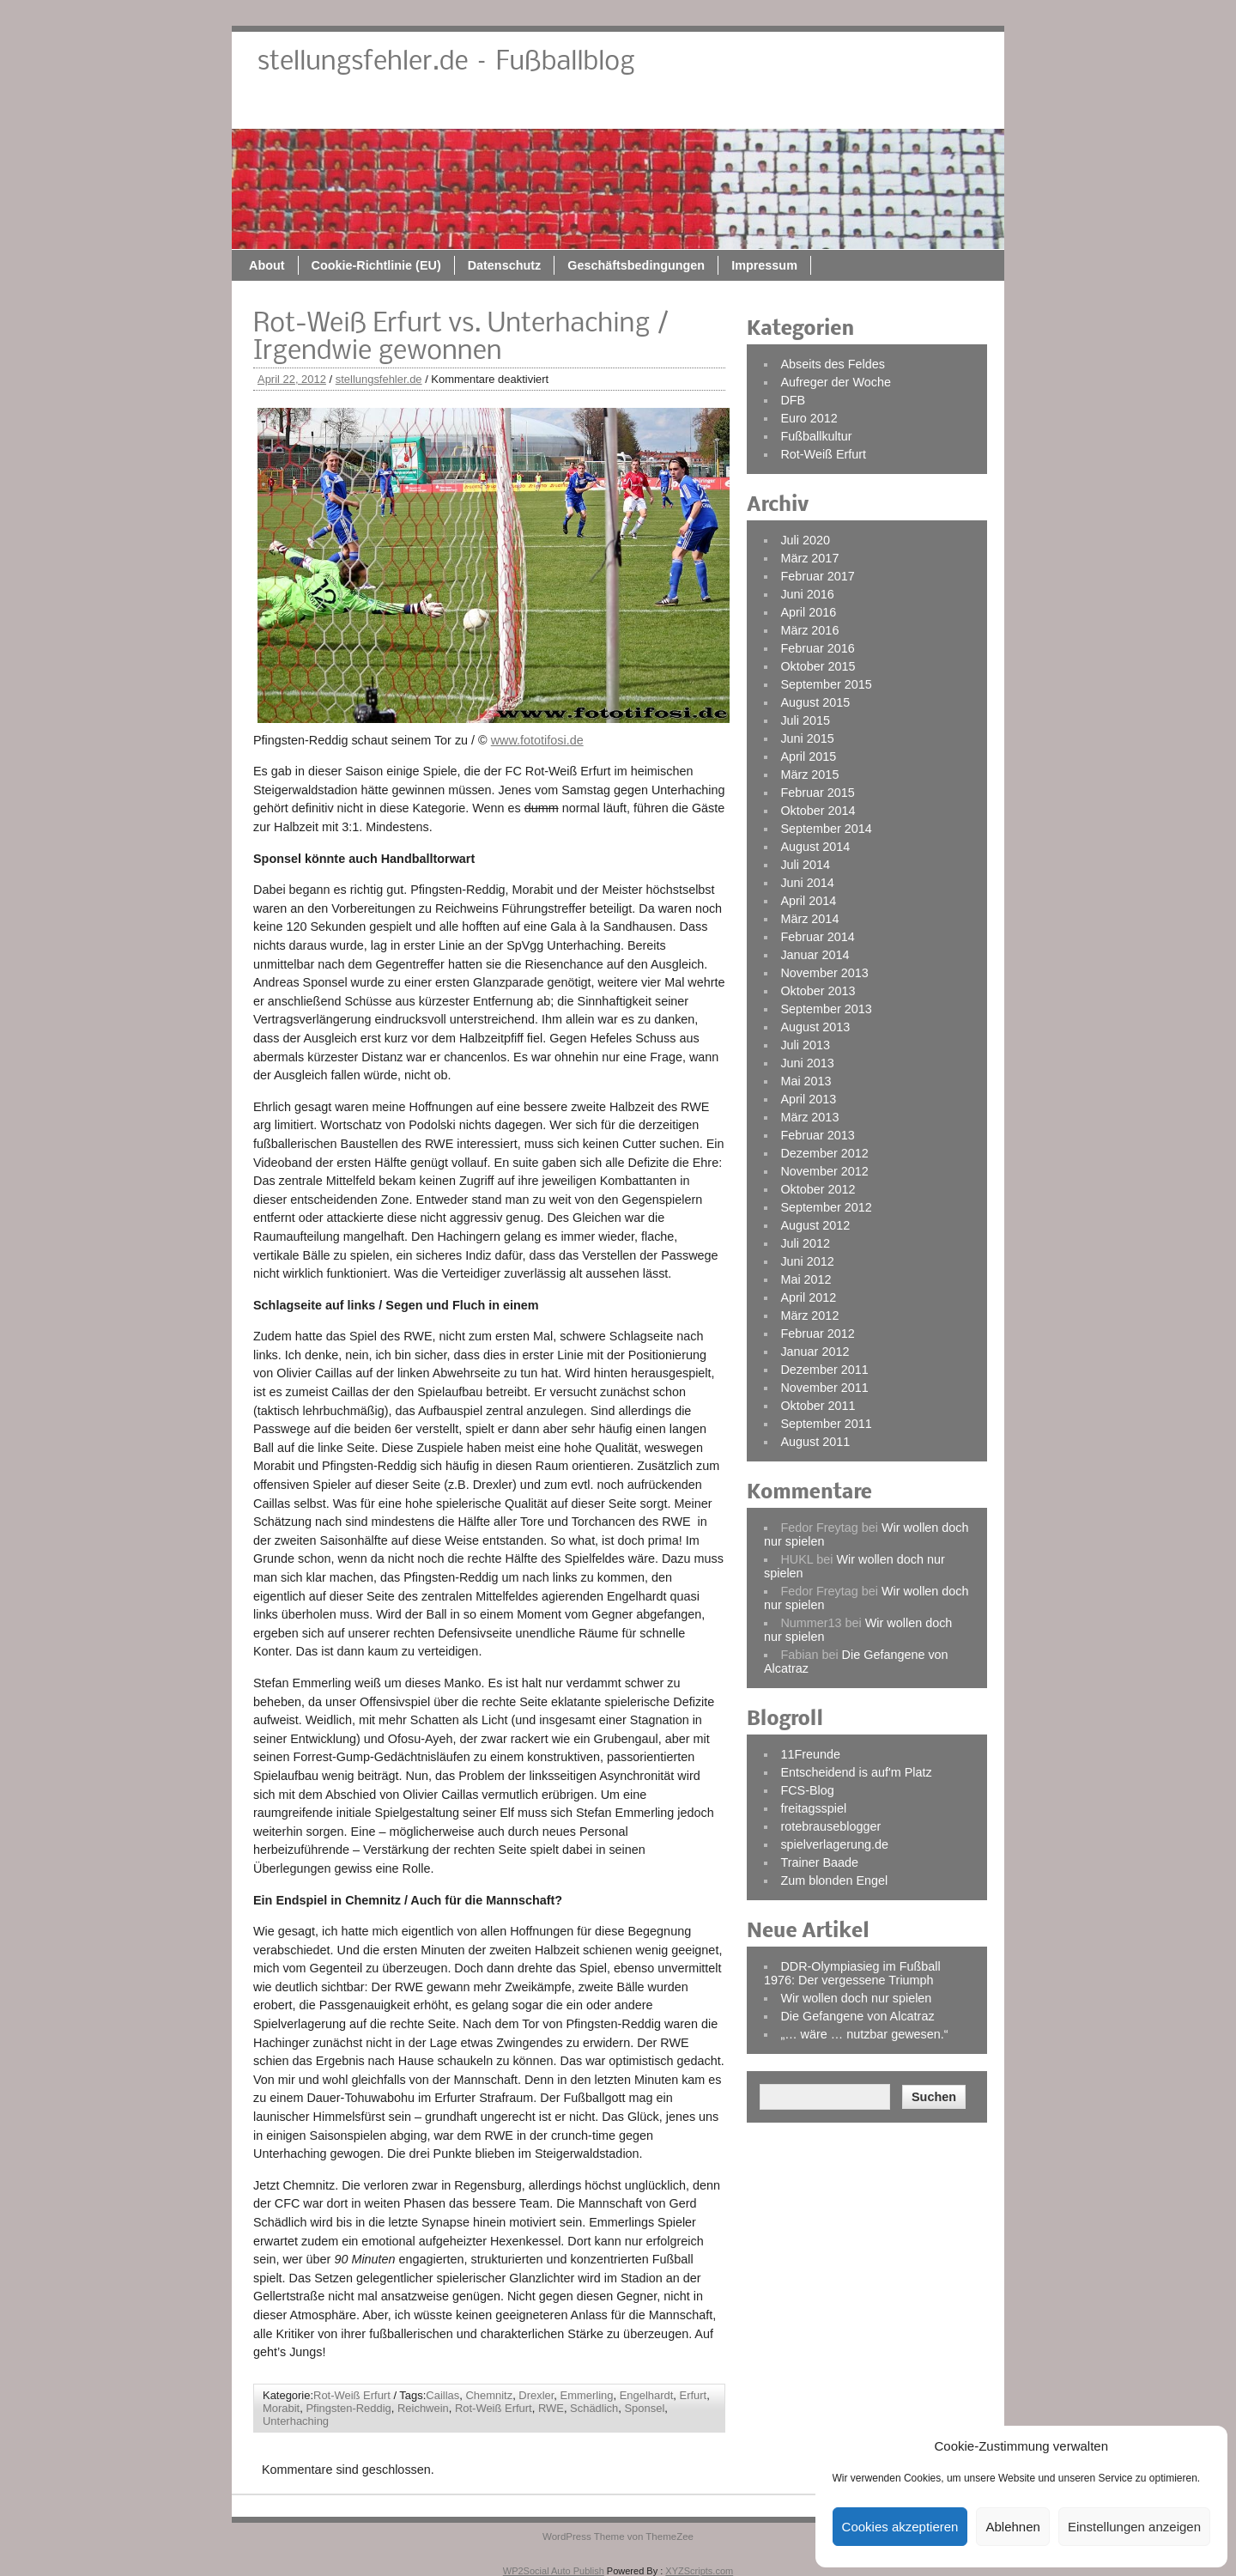  What do you see at coordinates (806, 883) in the screenshot?
I see `Juni 2014` at bounding box center [806, 883].